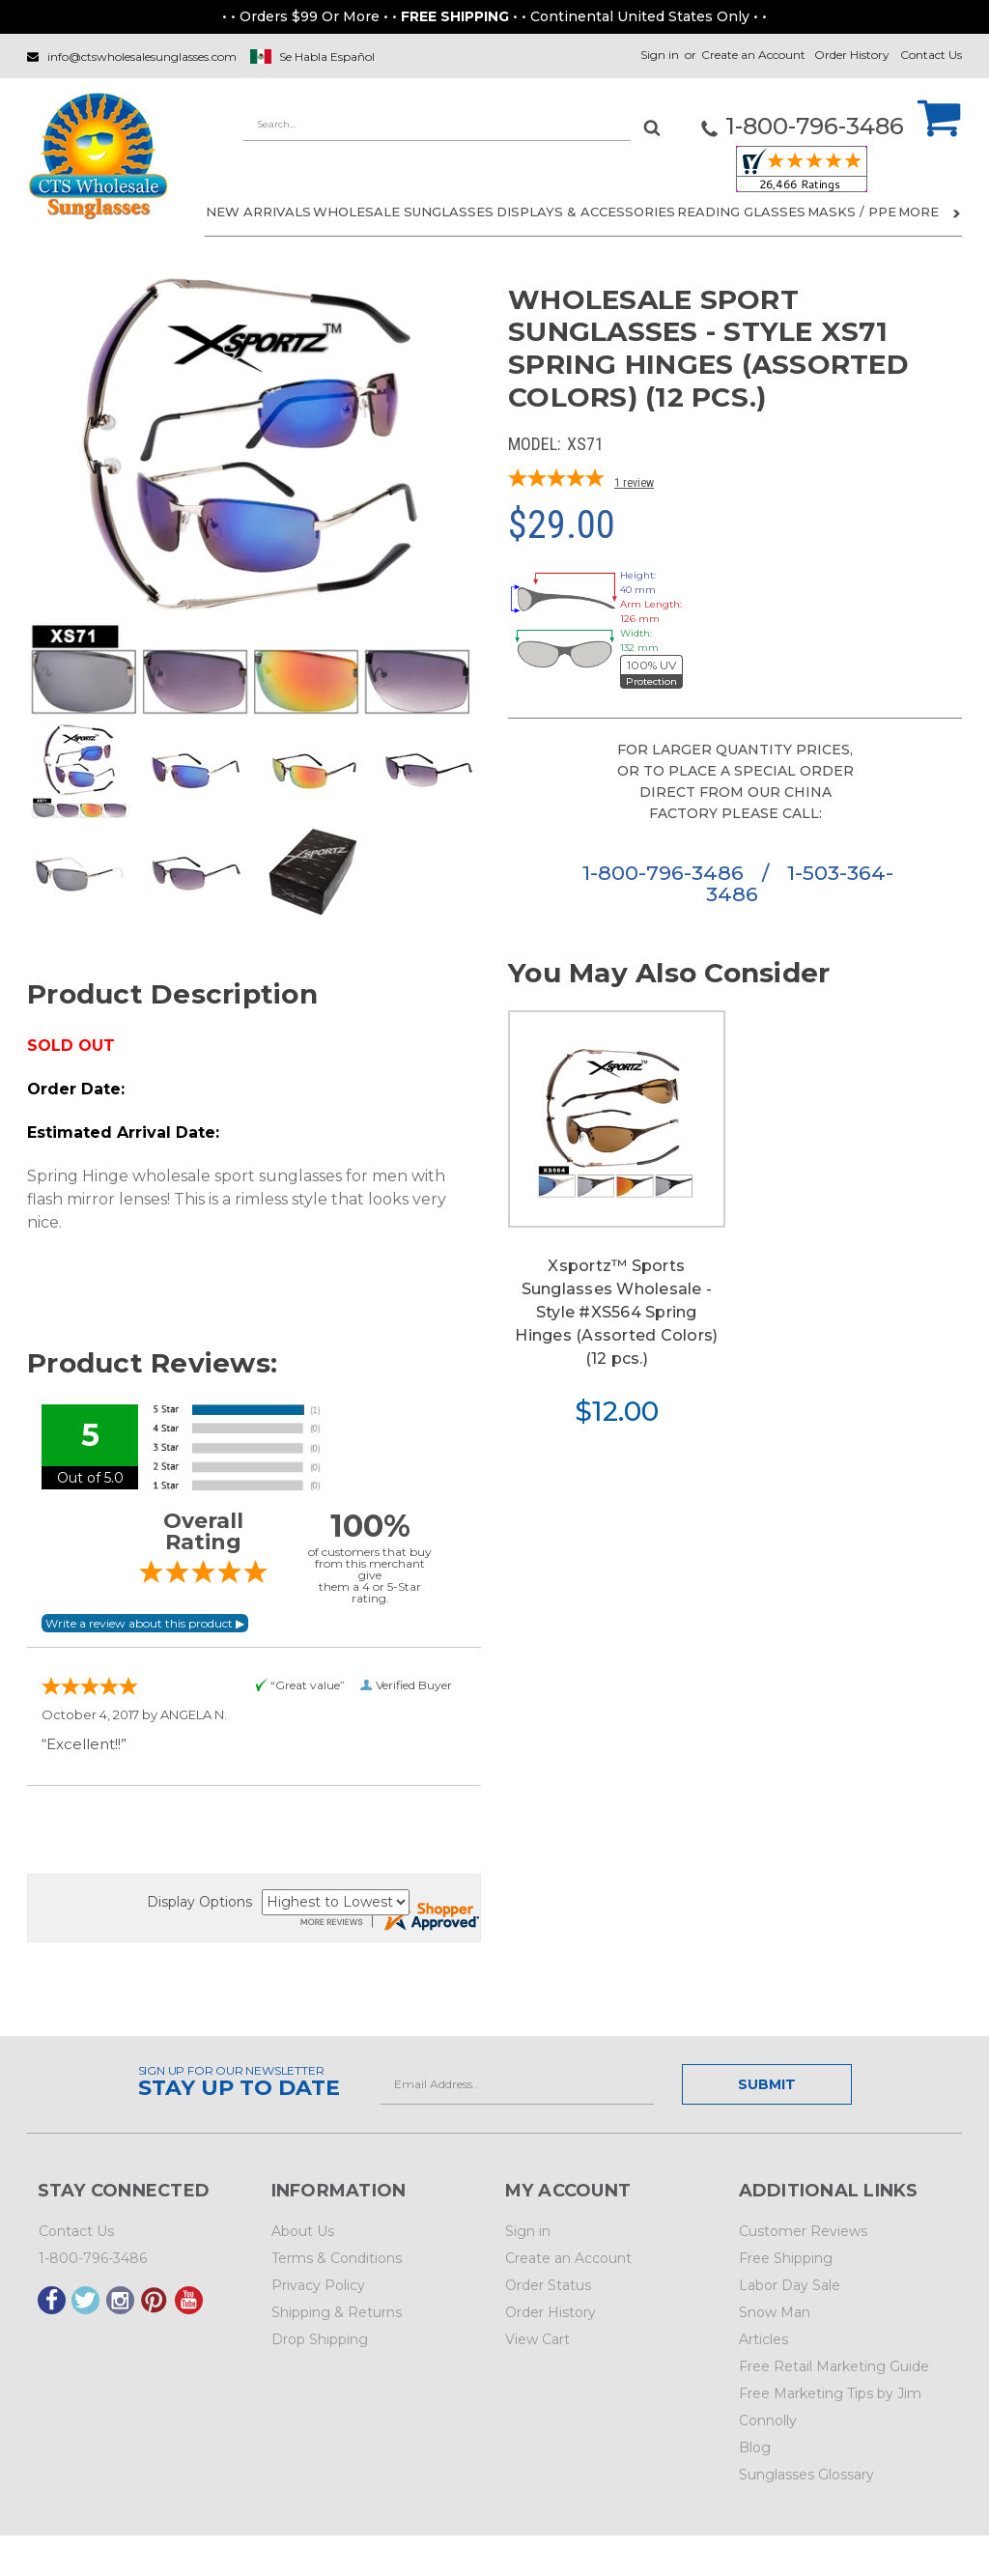 This screenshot has height=2576, width=989. Describe the element at coordinates (659, 54) in the screenshot. I see `Sign in` at that location.